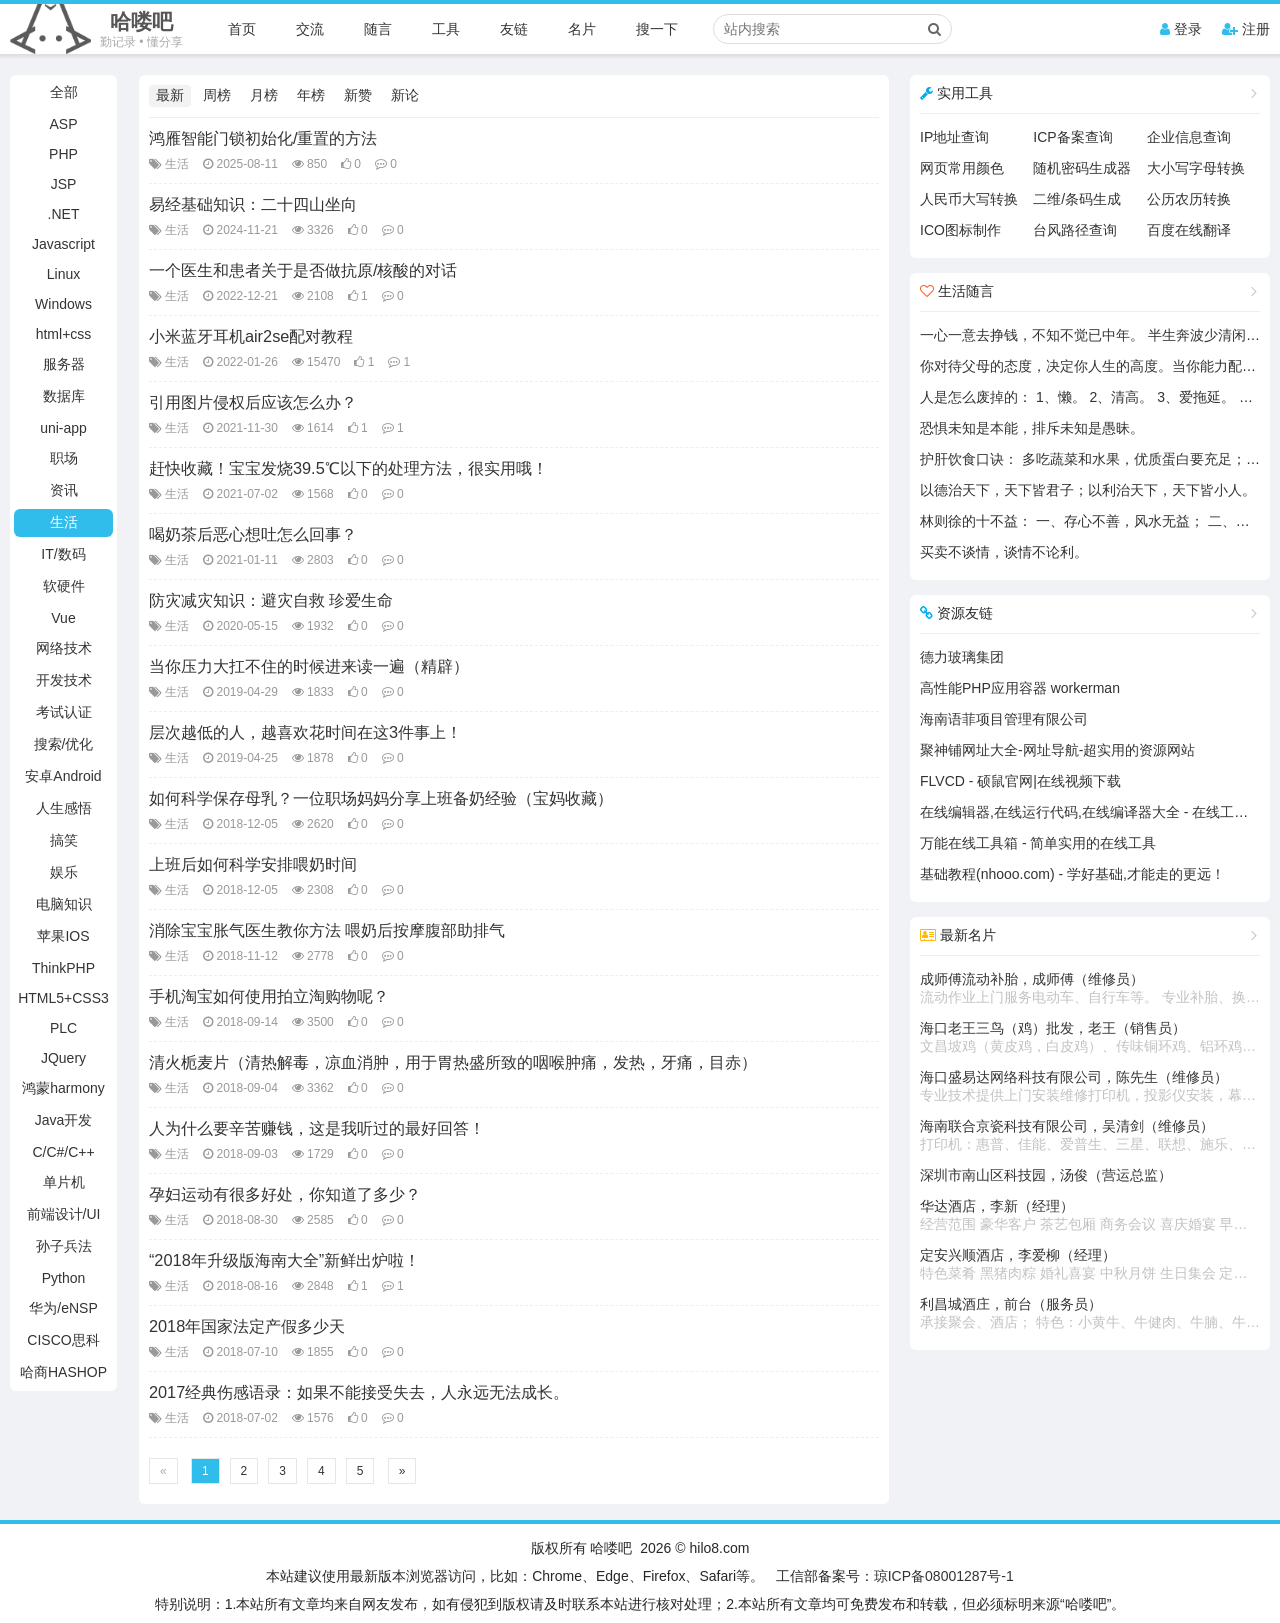  Describe the element at coordinates (582, 29) in the screenshot. I see `名片` at that location.